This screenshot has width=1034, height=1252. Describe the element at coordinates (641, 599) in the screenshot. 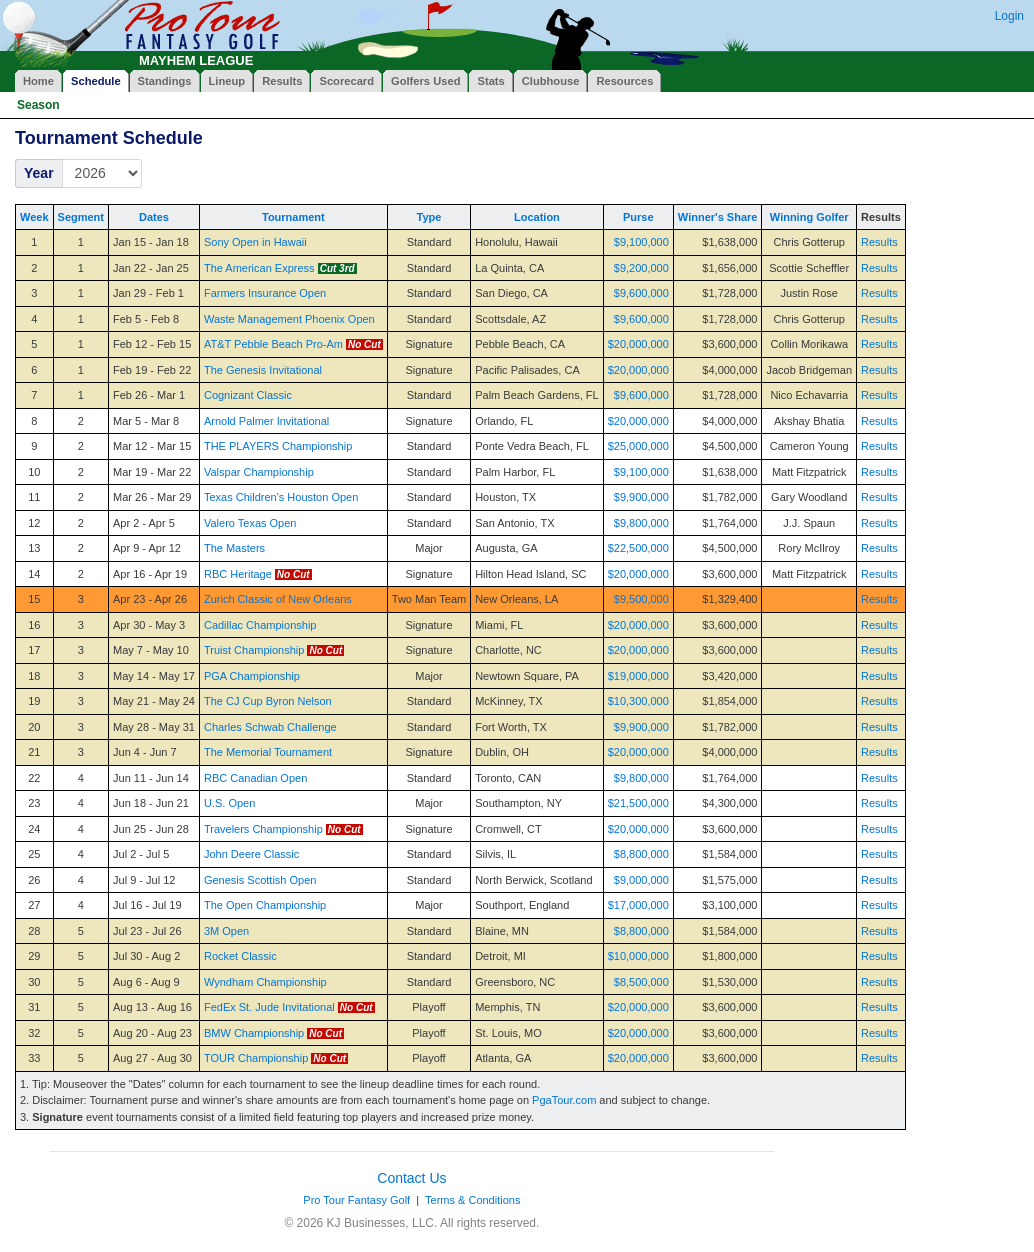

I see `$9,500,000` at that location.